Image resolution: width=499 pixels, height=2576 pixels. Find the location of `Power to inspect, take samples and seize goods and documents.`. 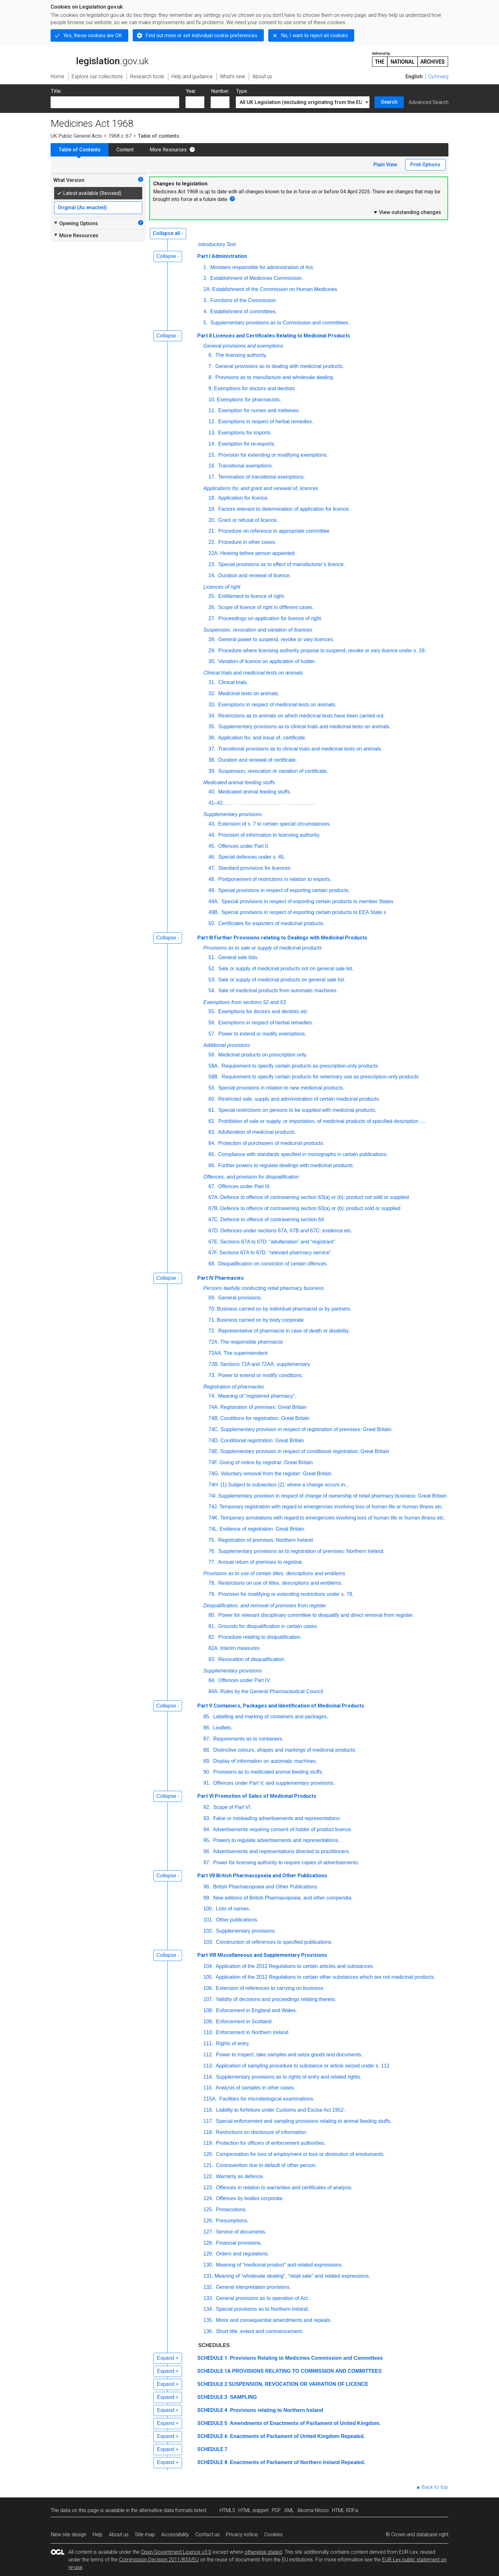

Power to inspect, take samples and seize goods and documents. is located at coordinates (288, 2054).